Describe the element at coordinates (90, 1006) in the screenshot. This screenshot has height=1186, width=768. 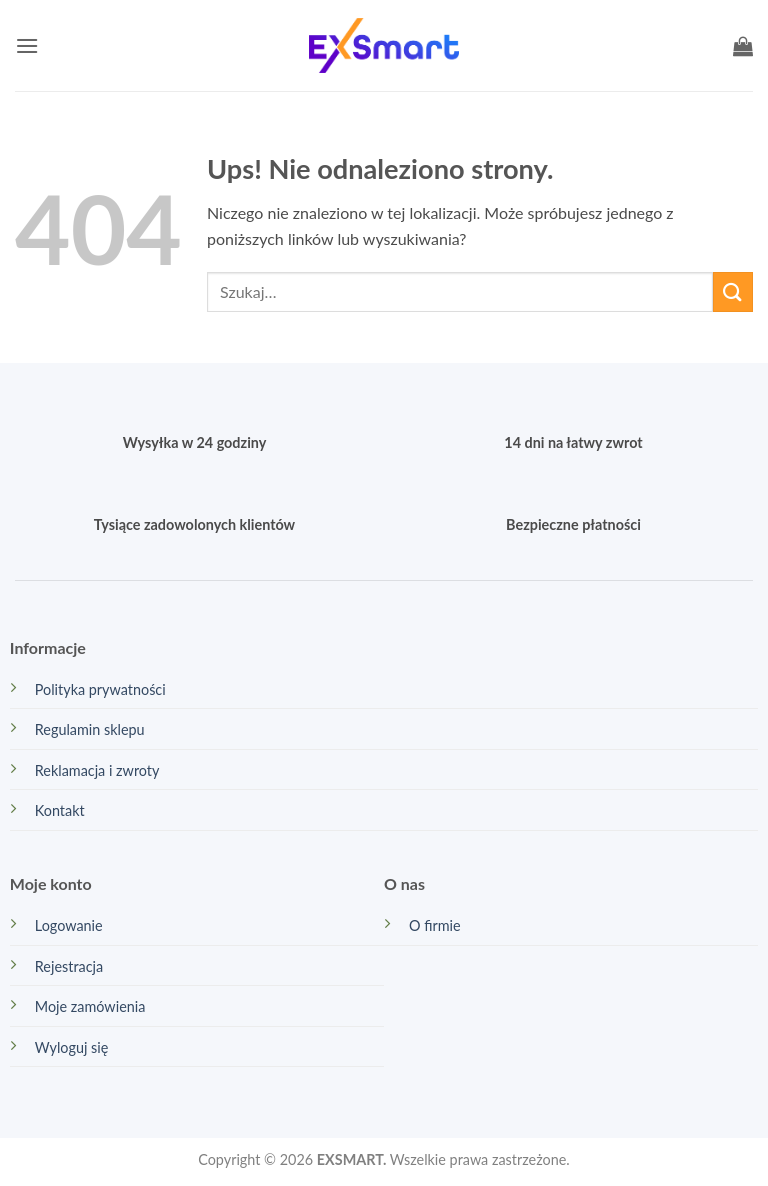
I see `Moje zamówienia` at that location.